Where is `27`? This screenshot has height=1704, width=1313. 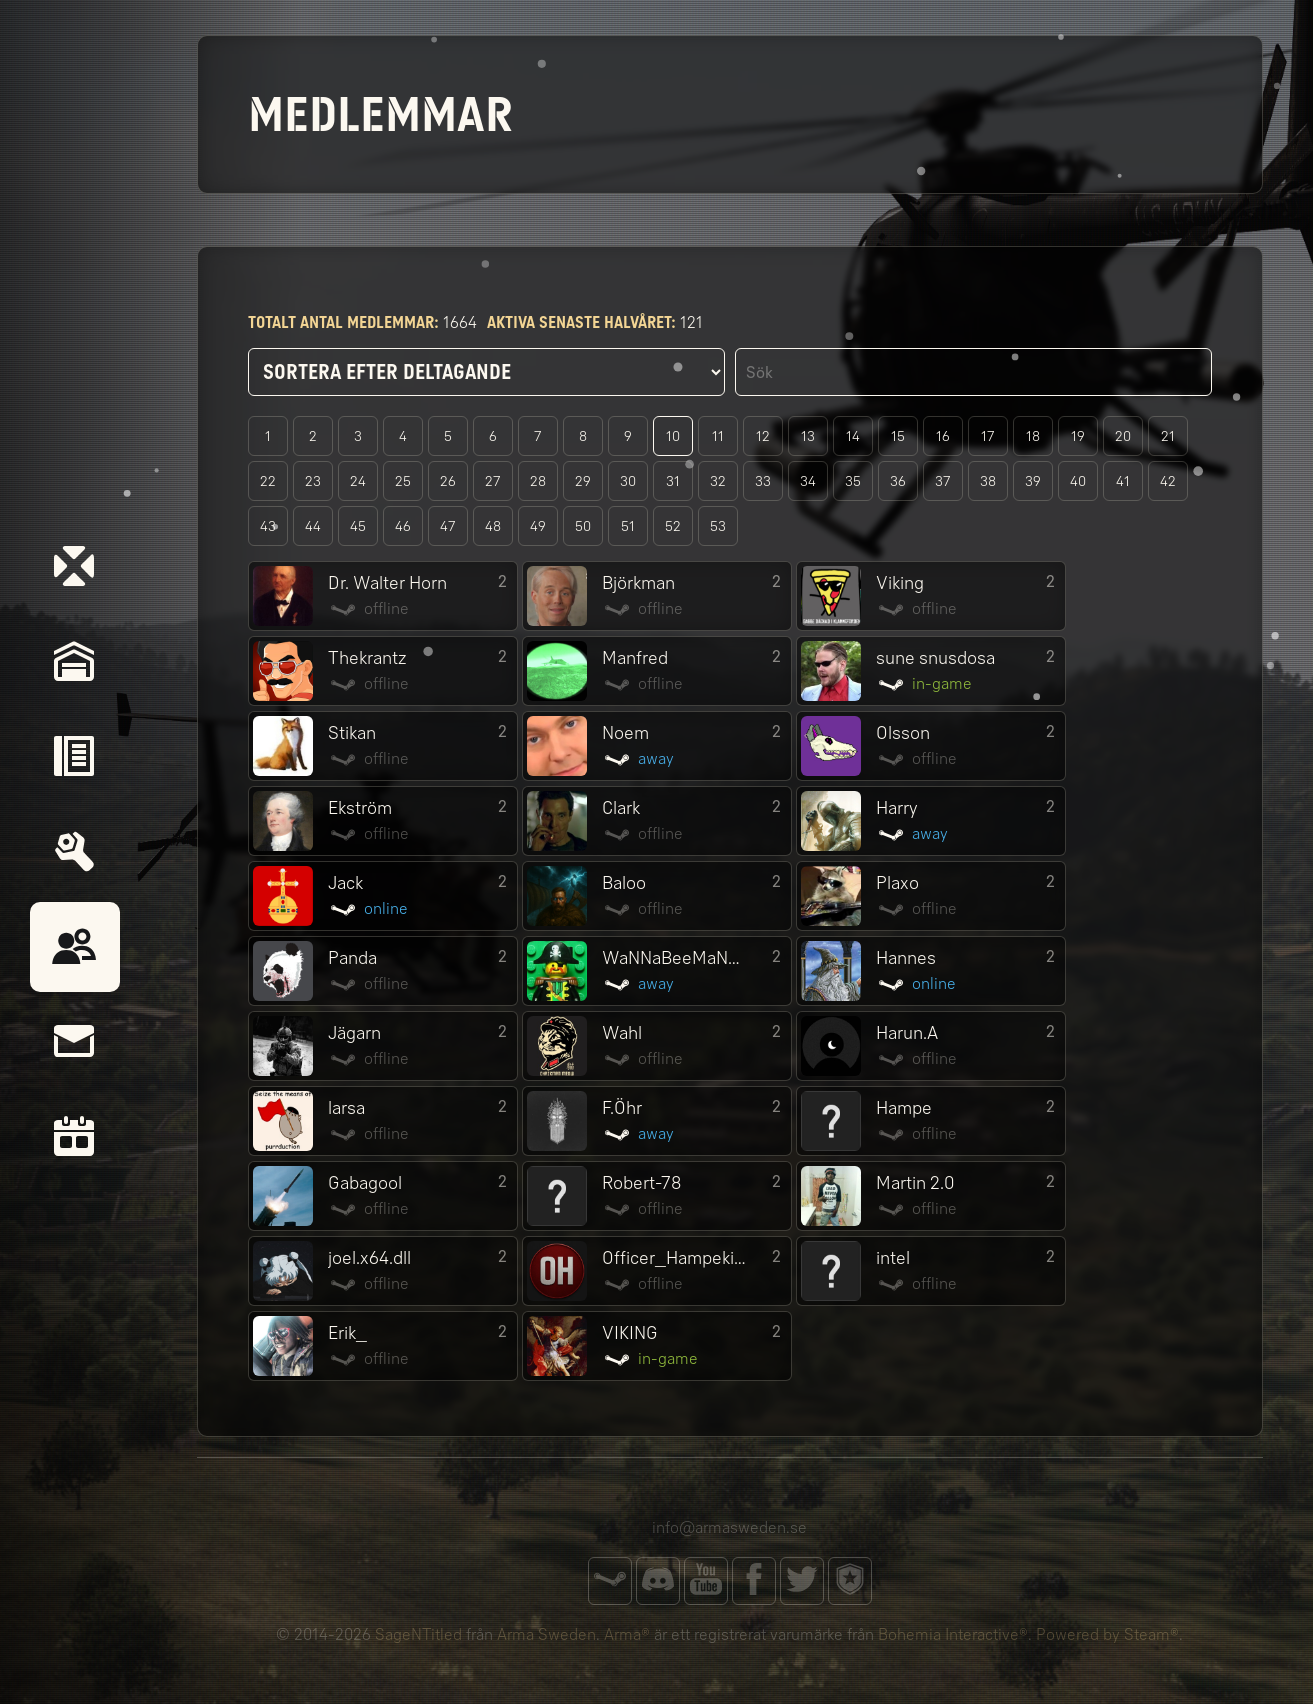
27 is located at coordinates (493, 481).